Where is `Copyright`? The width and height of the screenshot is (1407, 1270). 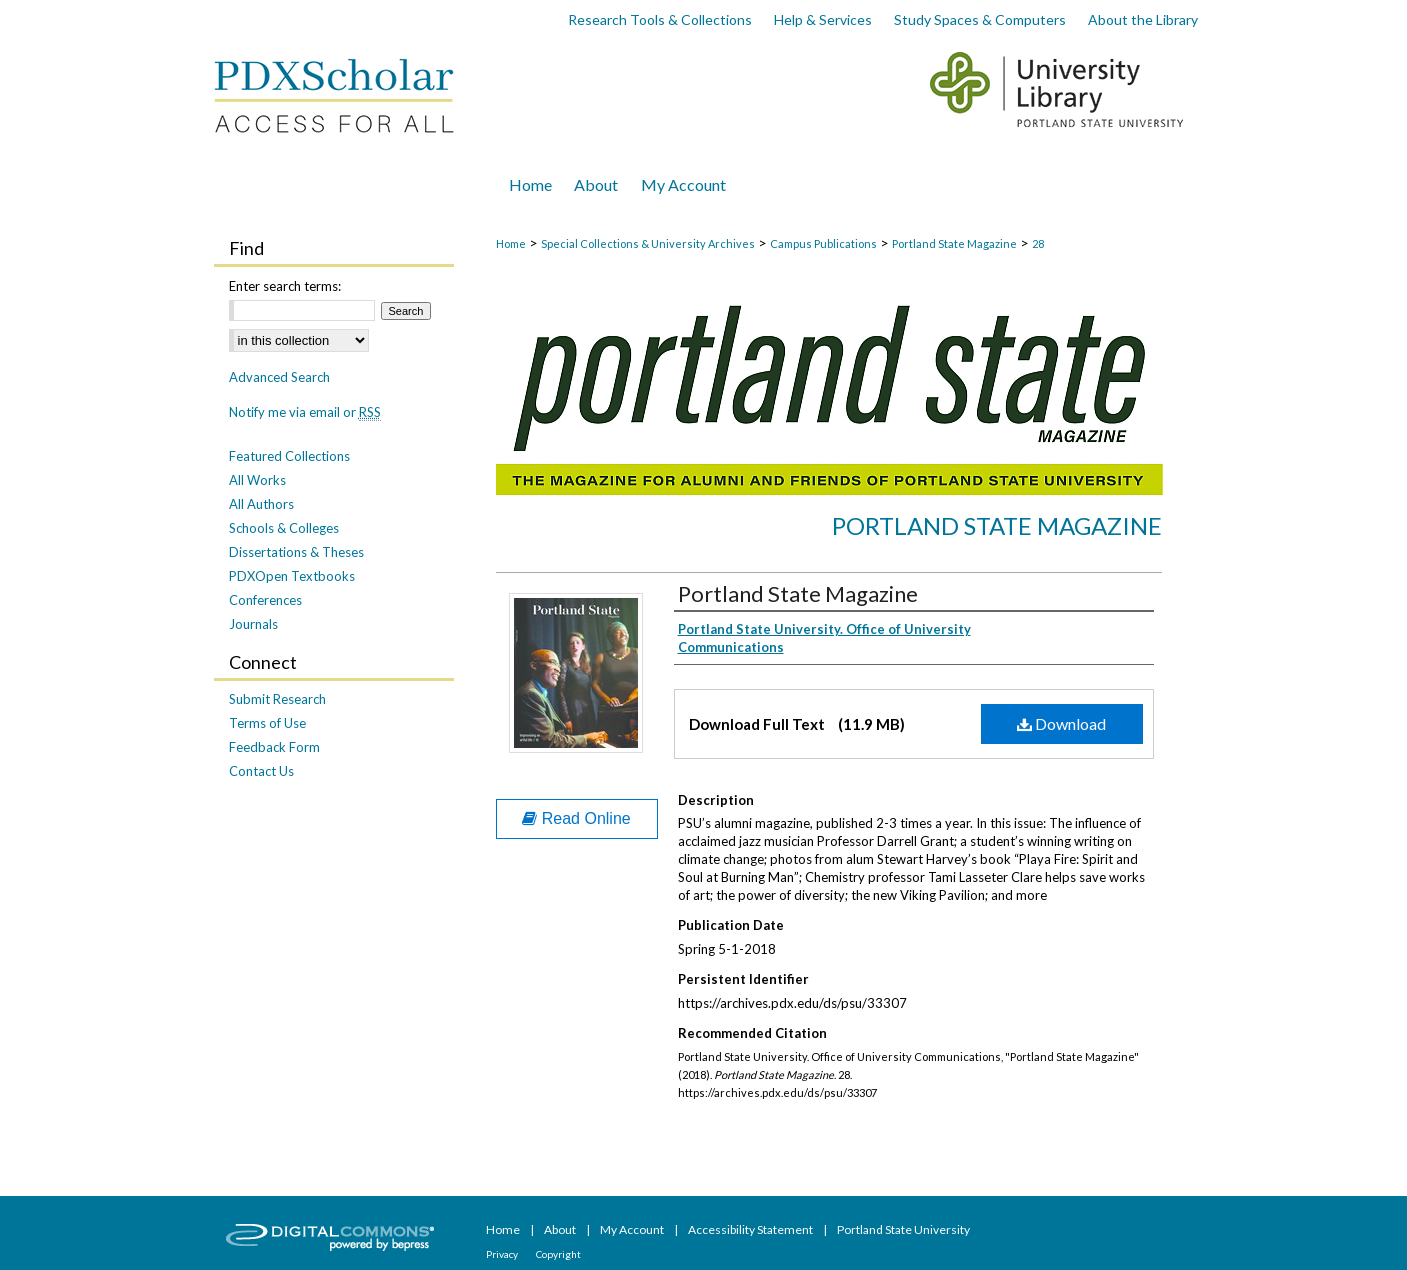
Copyright is located at coordinates (558, 1254).